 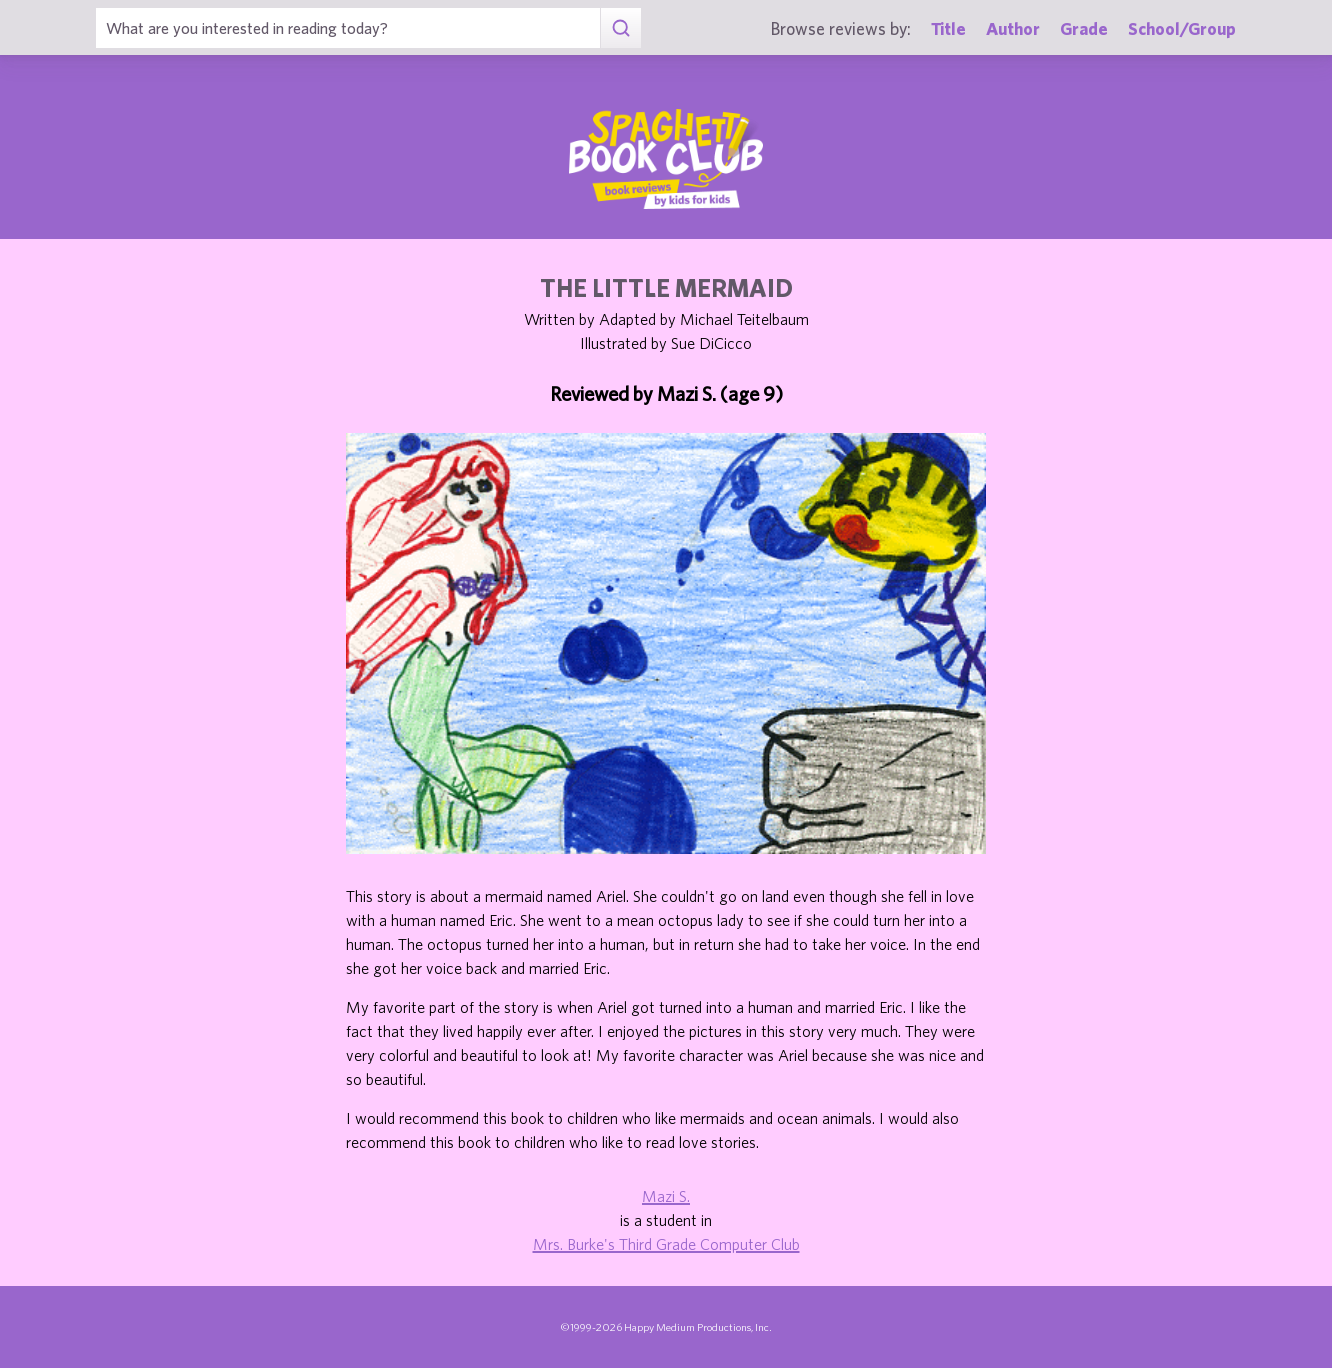 What do you see at coordinates (666, 1244) in the screenshot?
I see `Mrs. Burke's Third Grade Computer Club` at bounding box center [666, 1244].